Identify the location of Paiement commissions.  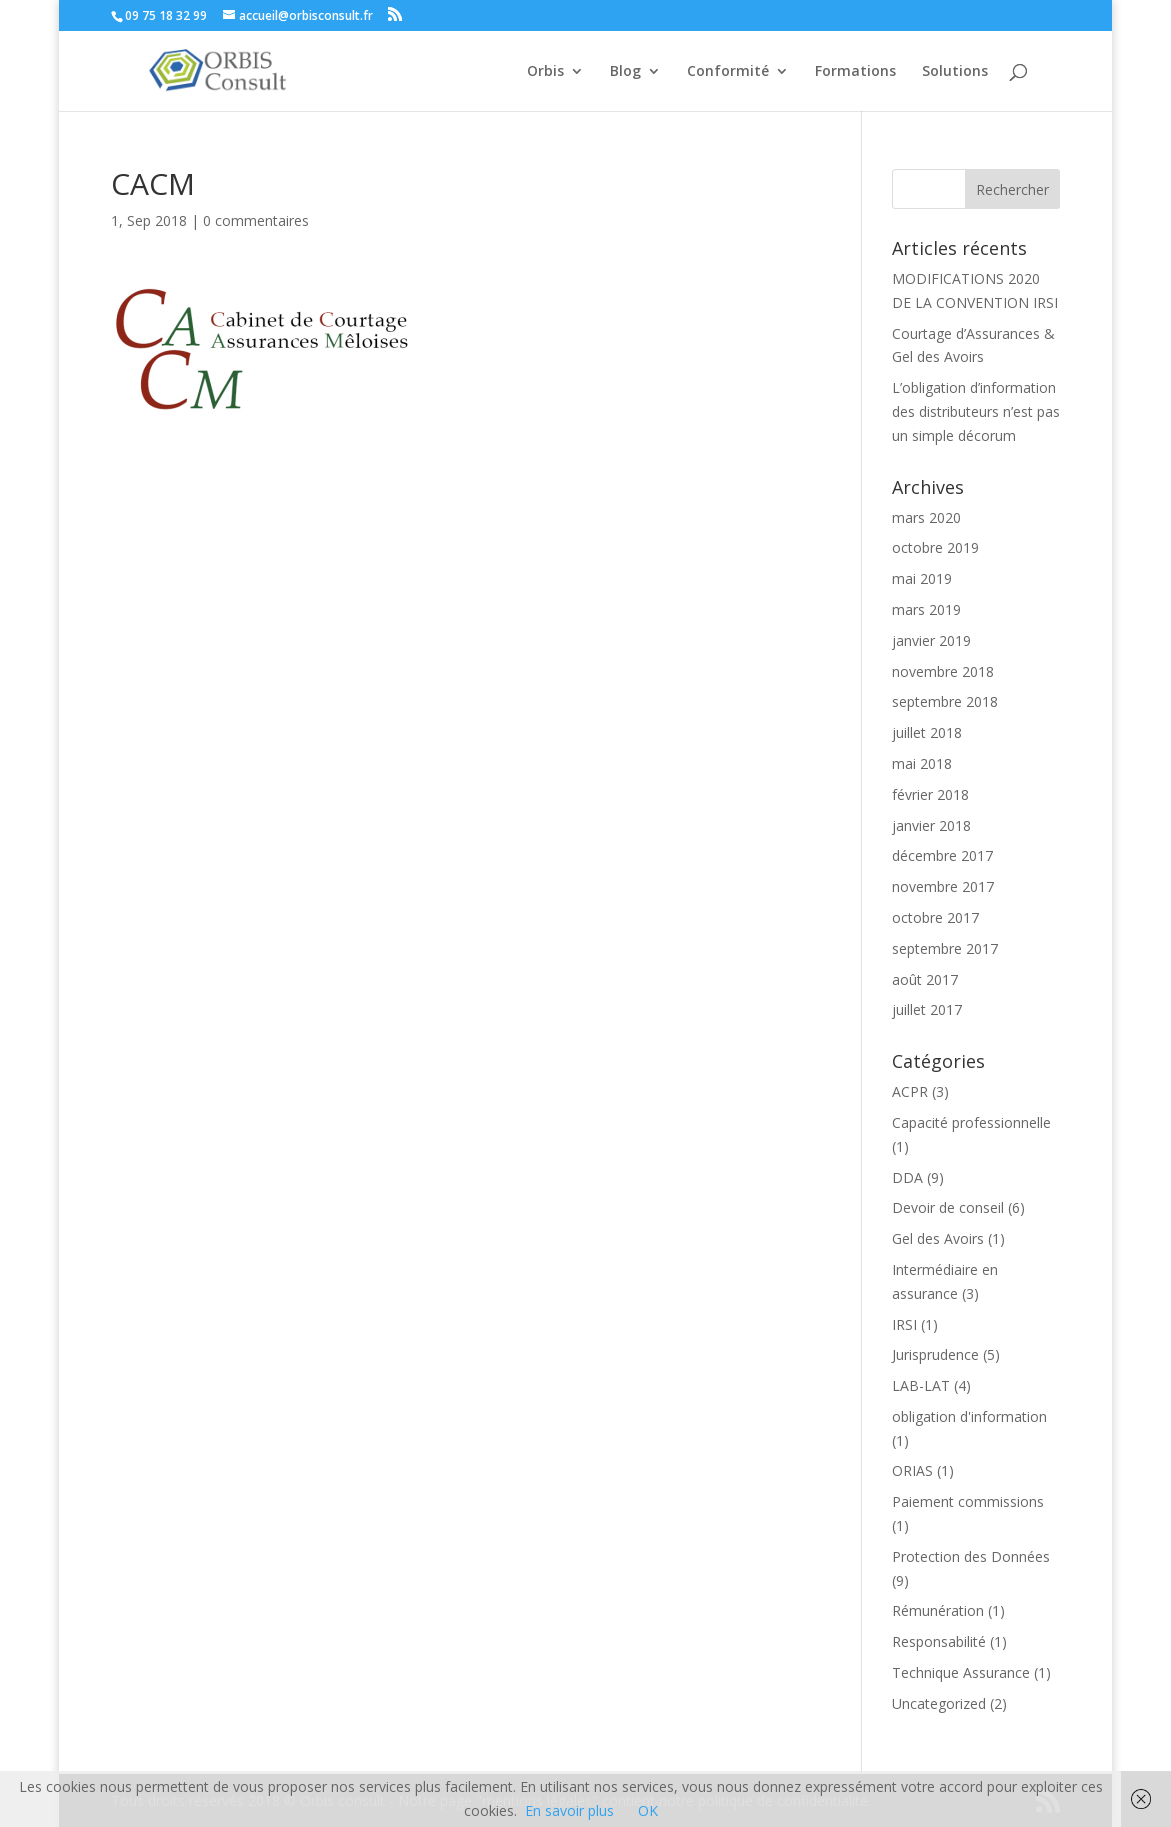
(968, 1501).